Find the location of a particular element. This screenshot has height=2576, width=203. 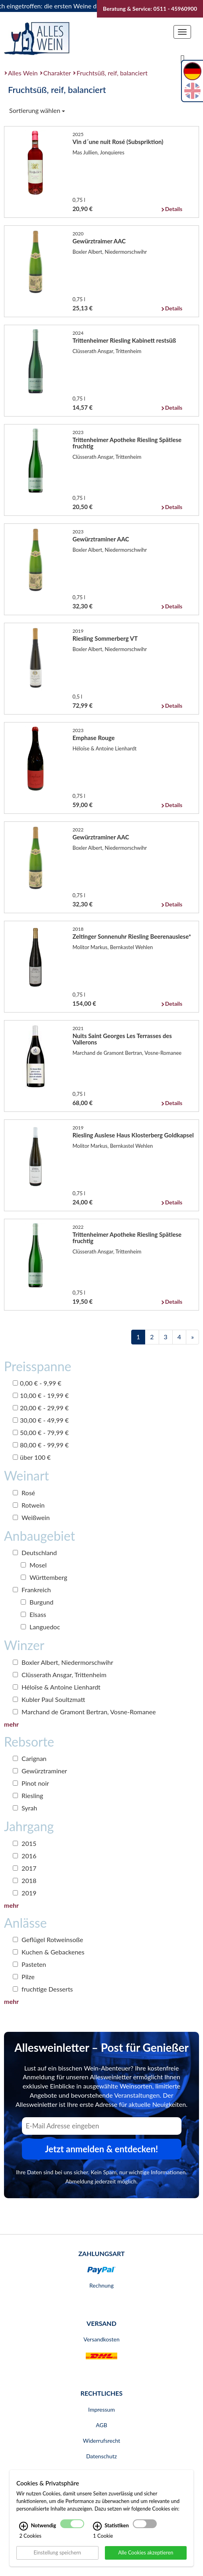

80,00 € - 99,99 € is located at coordinates (41, 1445).